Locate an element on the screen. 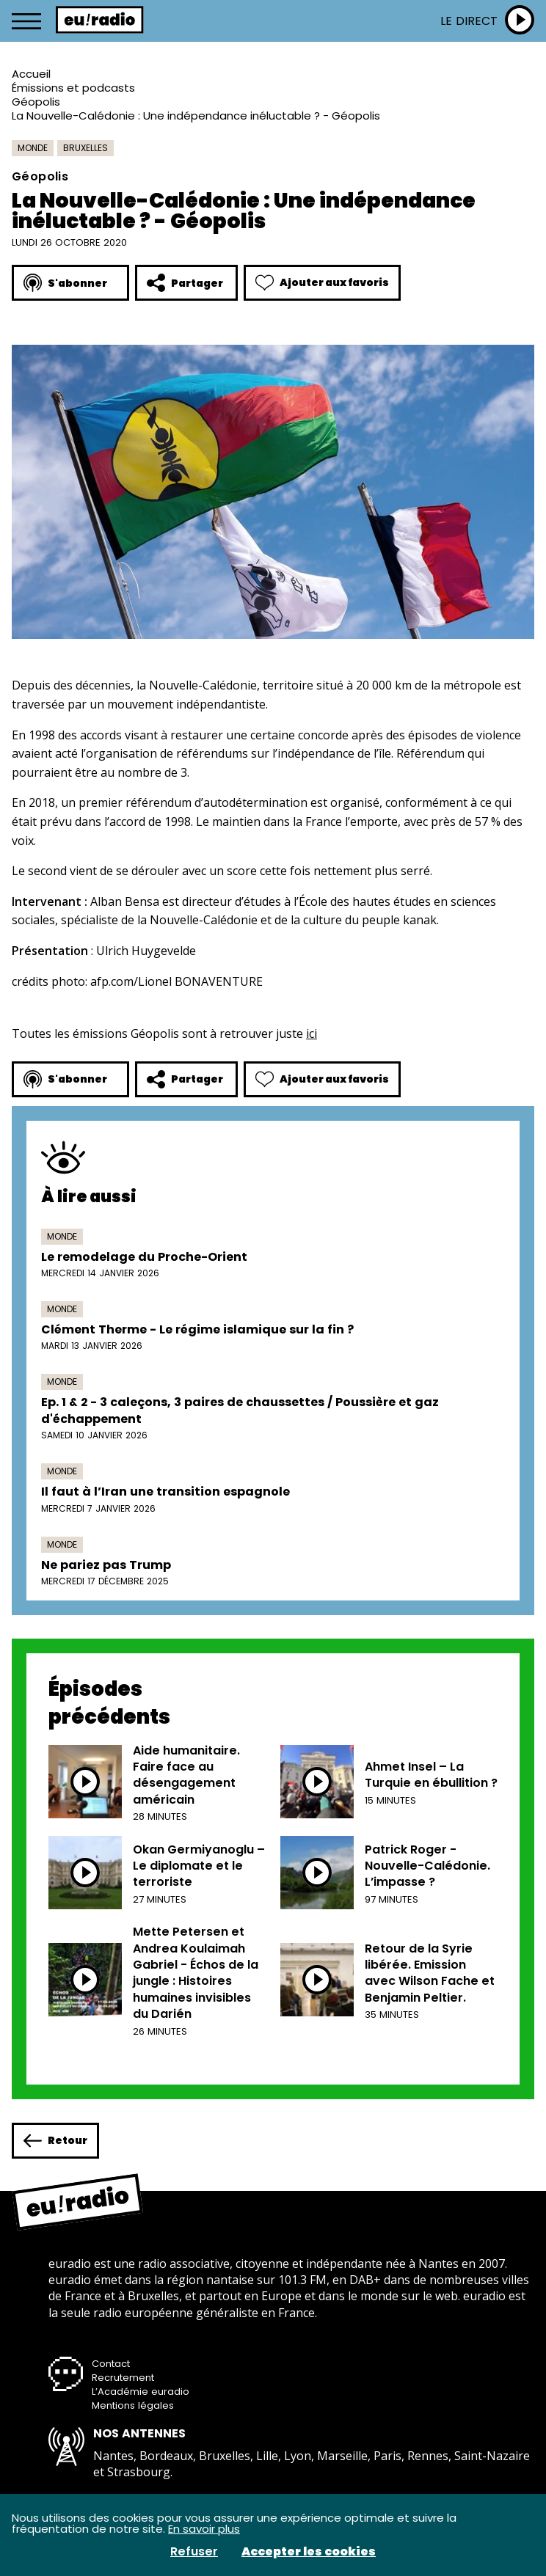 The width and height of the screenshot is (546, 2576). Contact is located at coordinates (111, 2364).